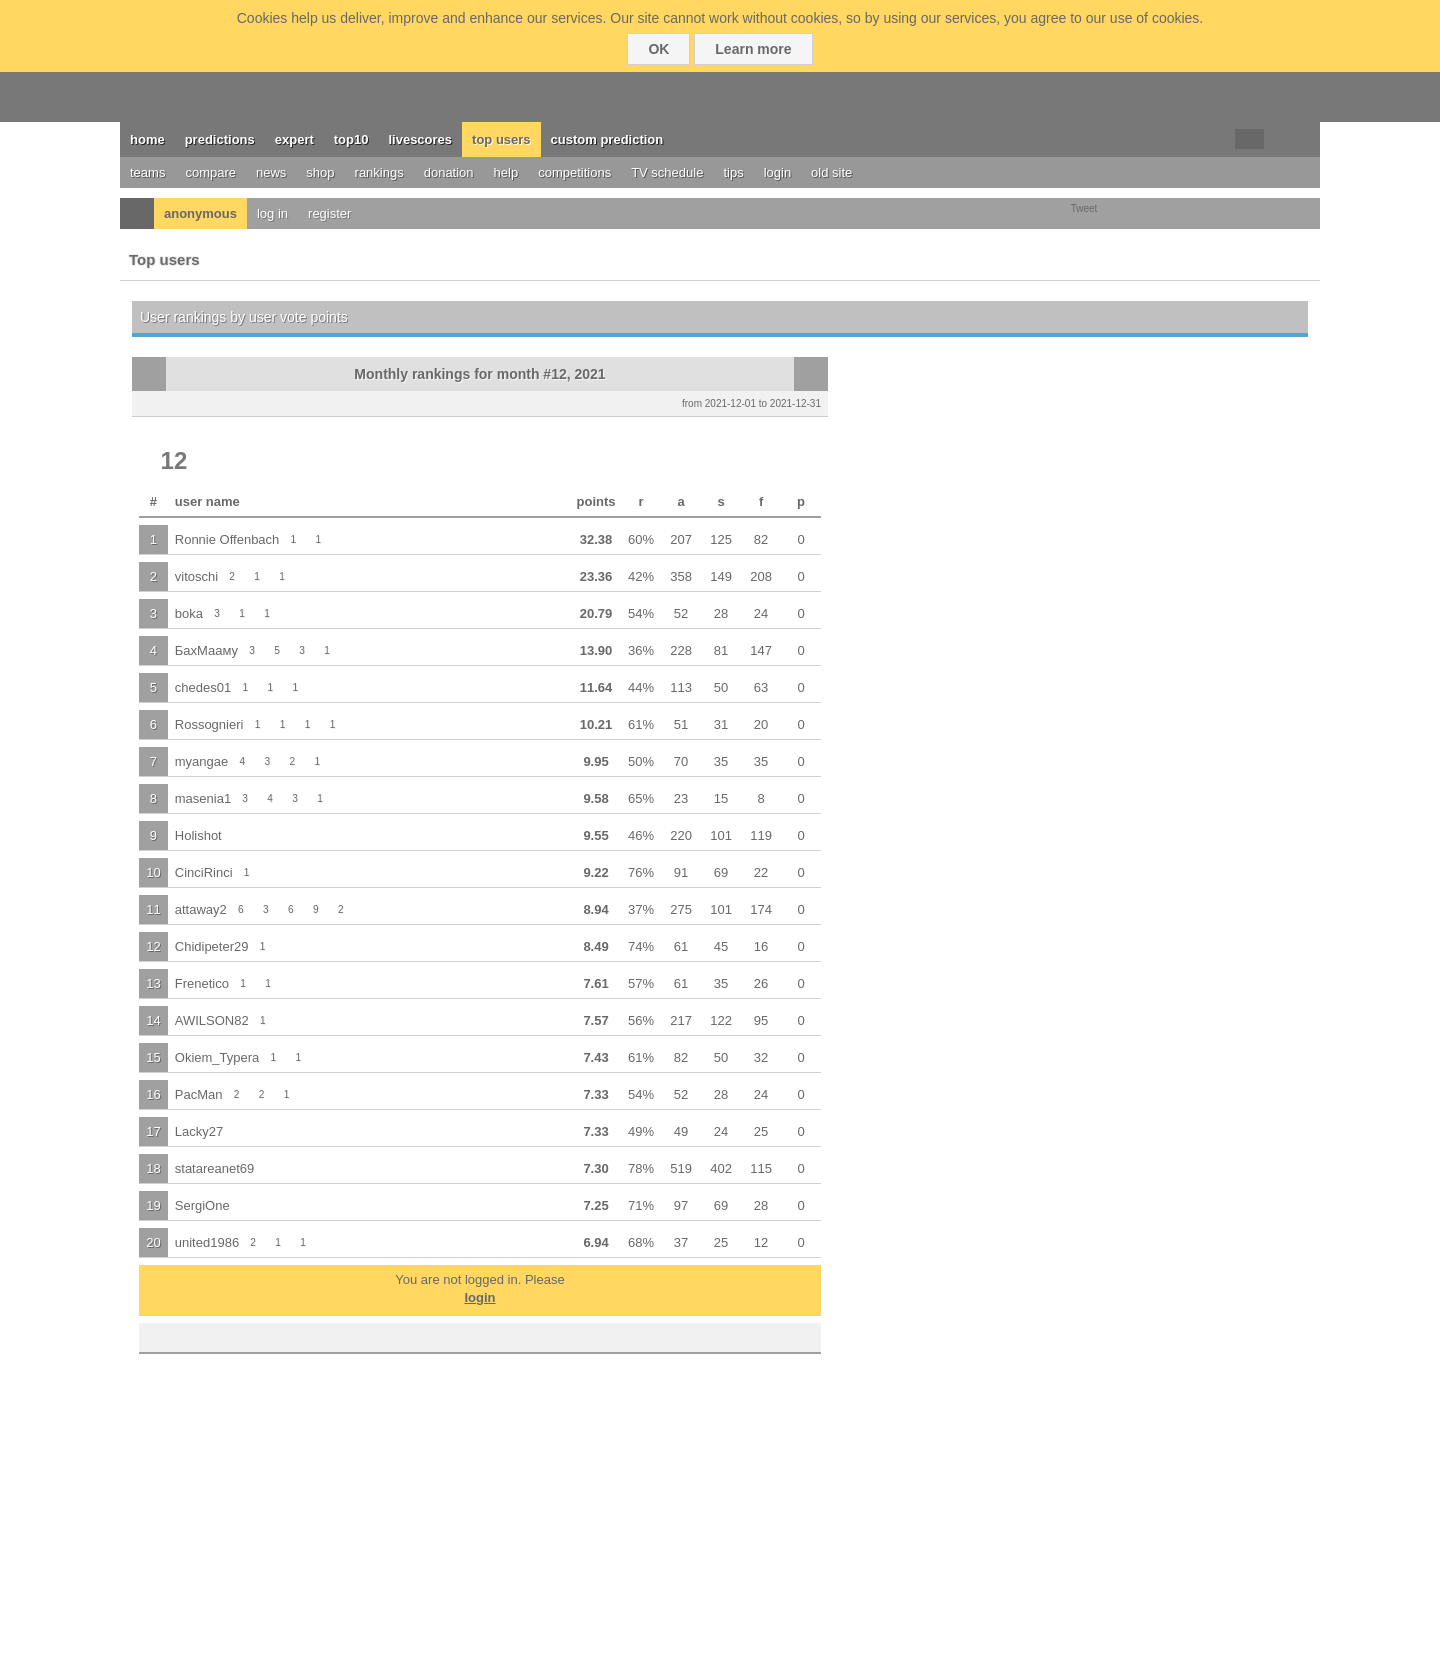  What do you see at coordinates (733, 172) in the screenshot?
I see `tips` at bounding box center [733, 172].